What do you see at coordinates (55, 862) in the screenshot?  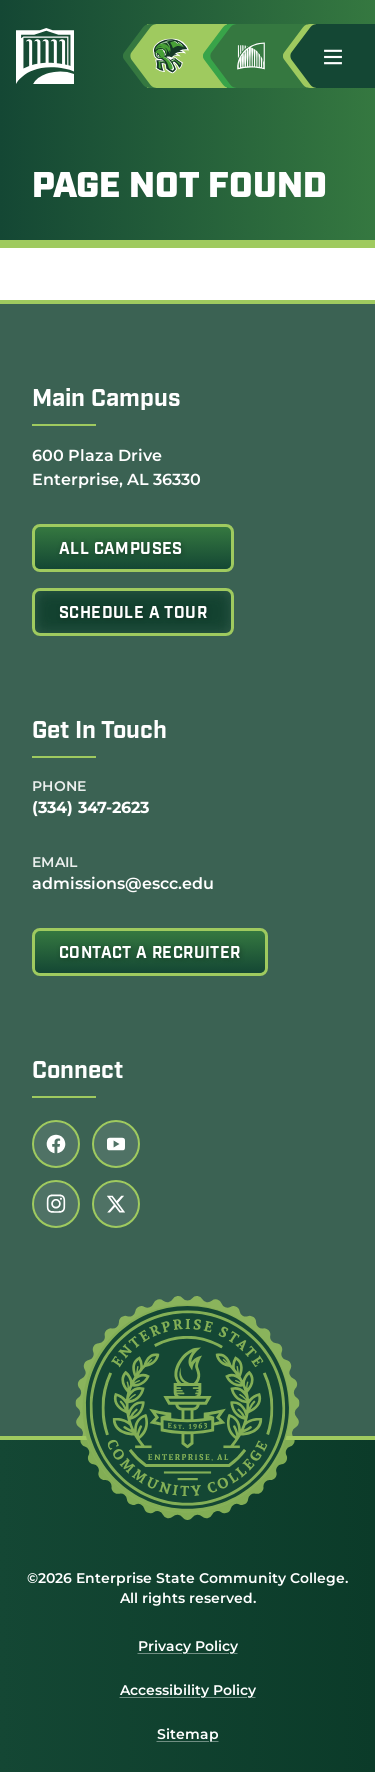 I see `Email` at bounding box center [55, 862].